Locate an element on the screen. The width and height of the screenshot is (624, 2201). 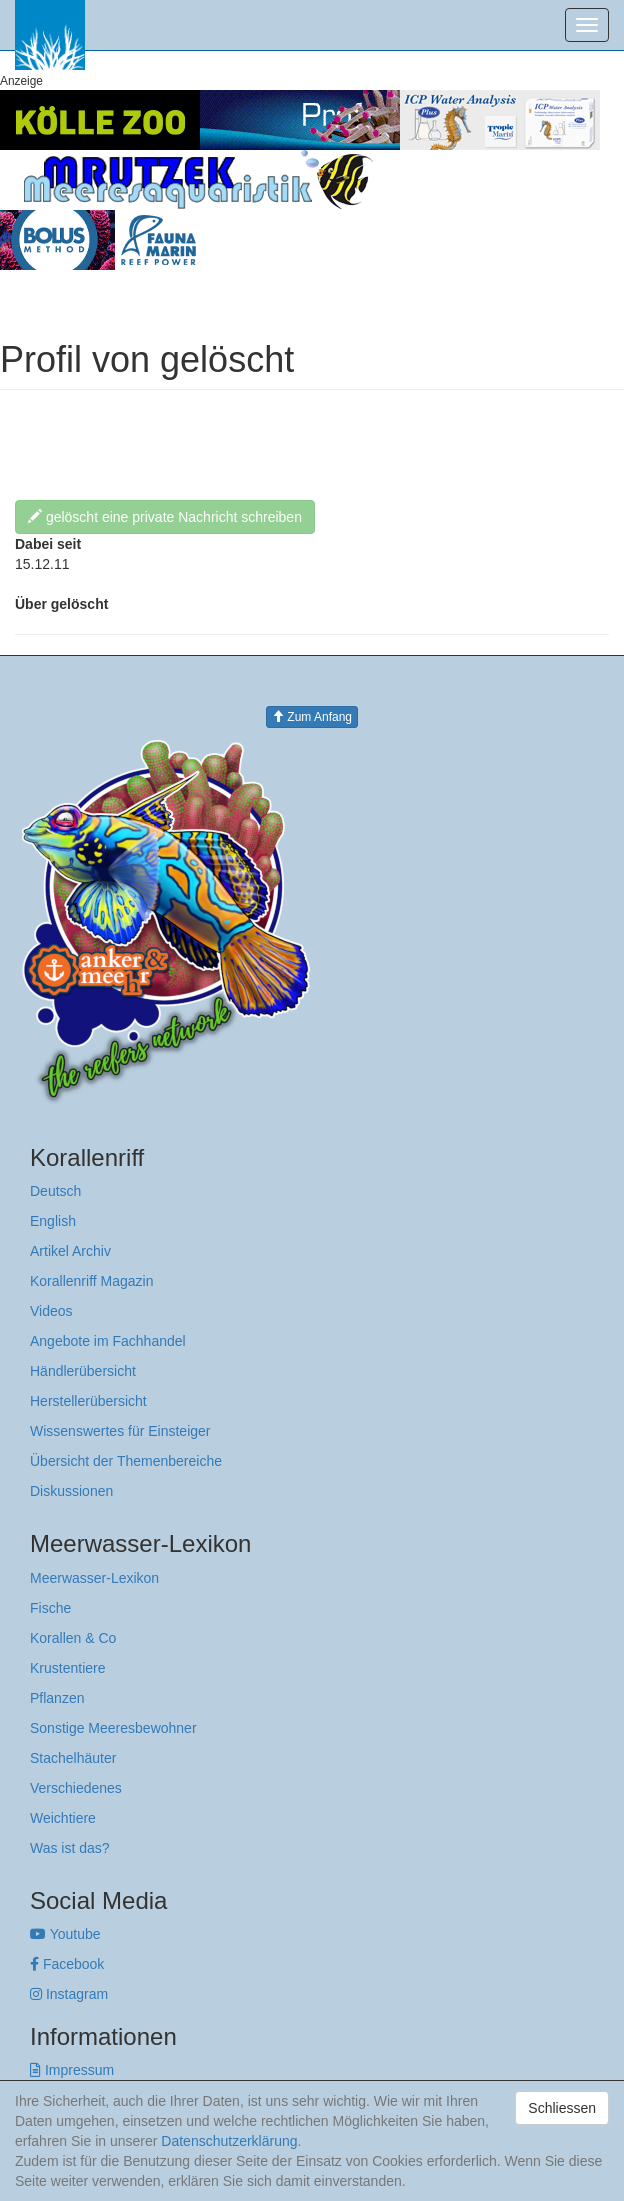
Übersicht der Themenbereiche is located at coordinates (126, 1461).